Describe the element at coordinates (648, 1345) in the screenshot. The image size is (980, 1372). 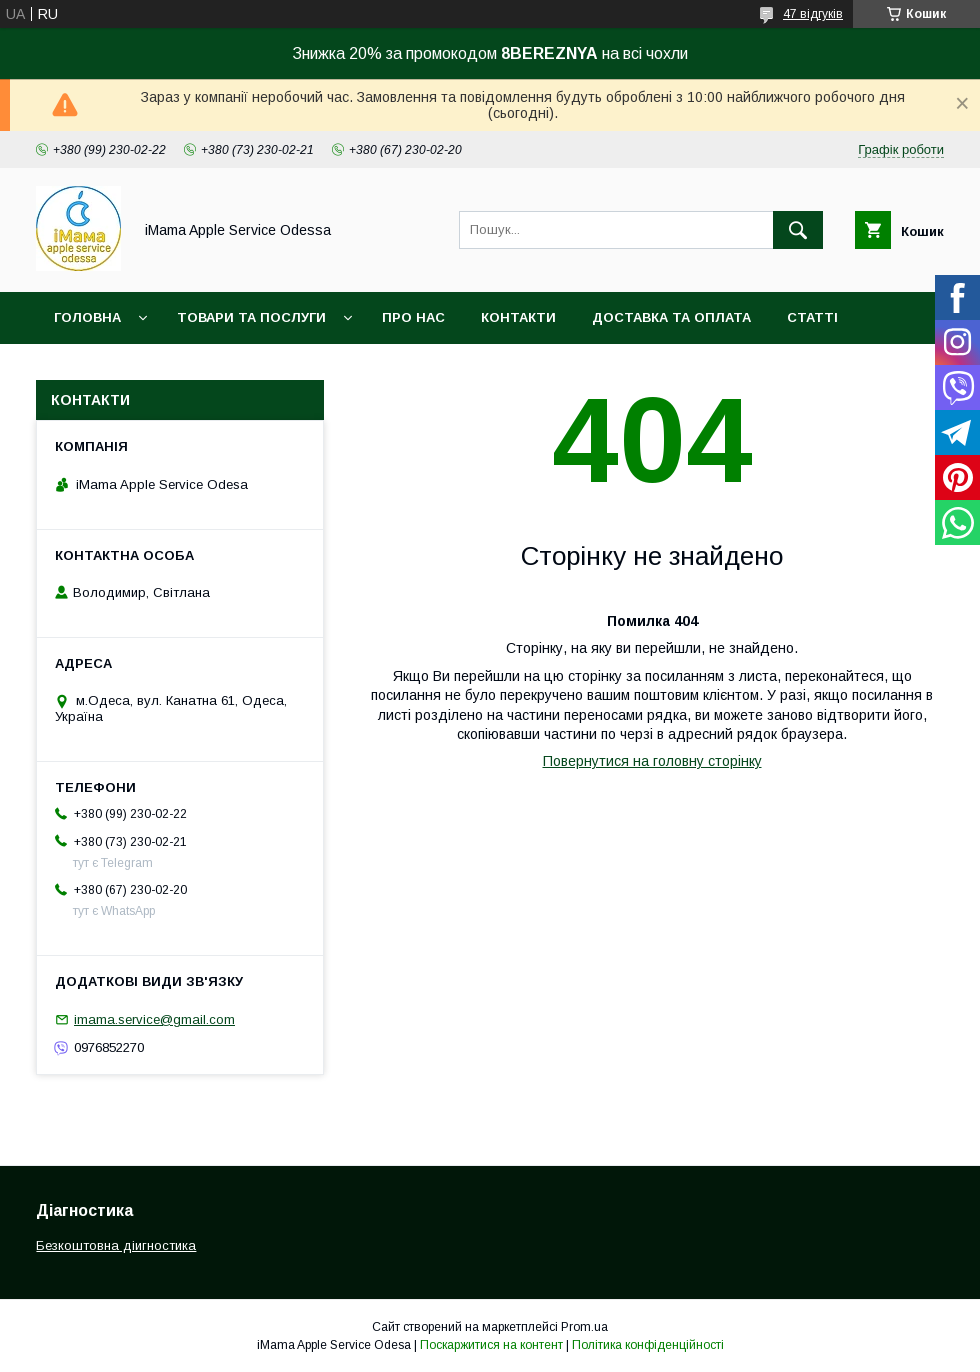
I see `Політика конфіденційності` at that location.